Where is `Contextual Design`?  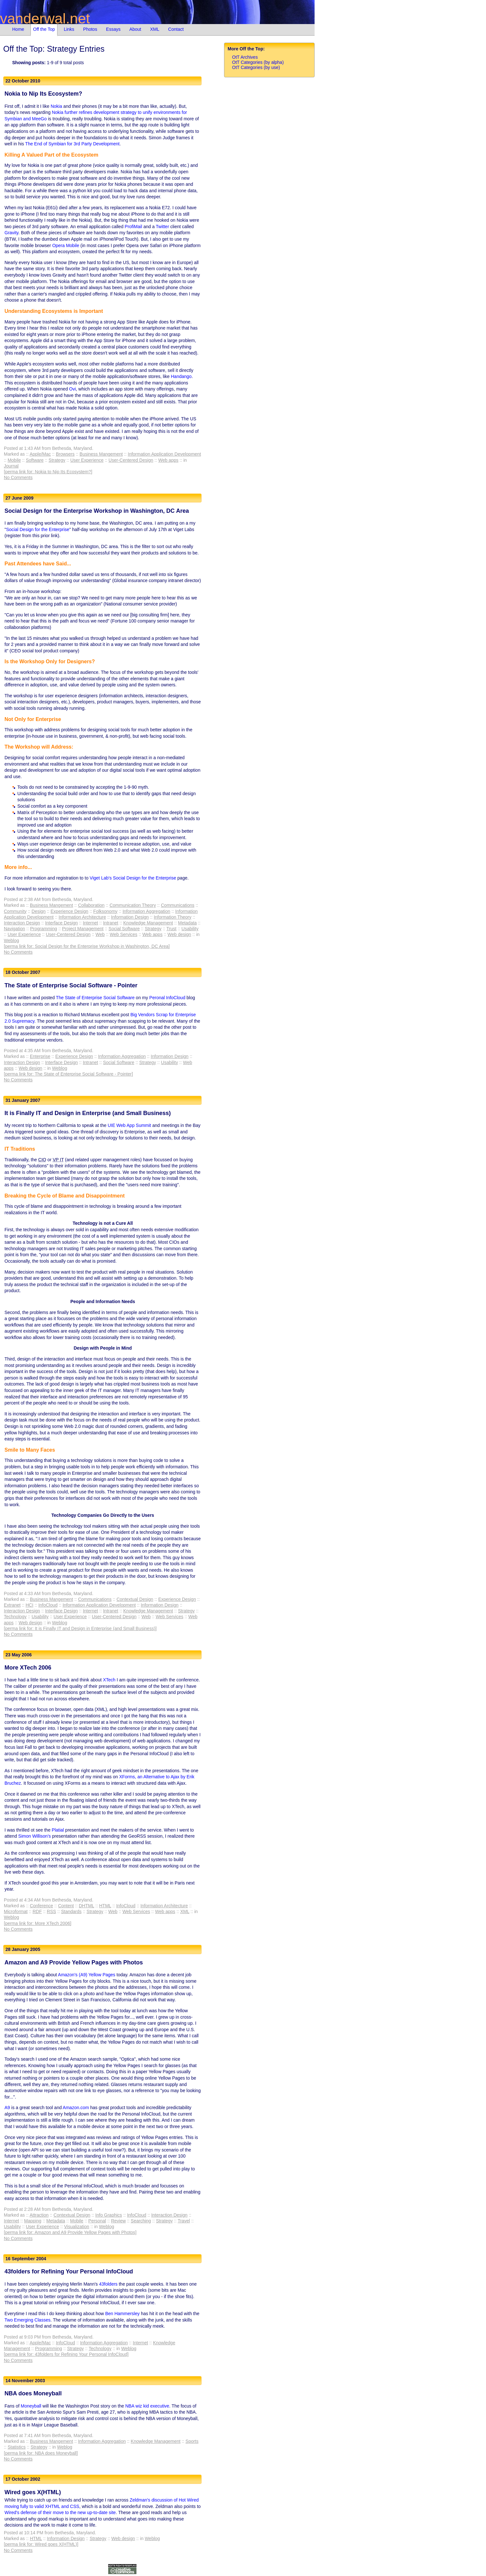 Contextual Design is located at coordinates (135, 1599).